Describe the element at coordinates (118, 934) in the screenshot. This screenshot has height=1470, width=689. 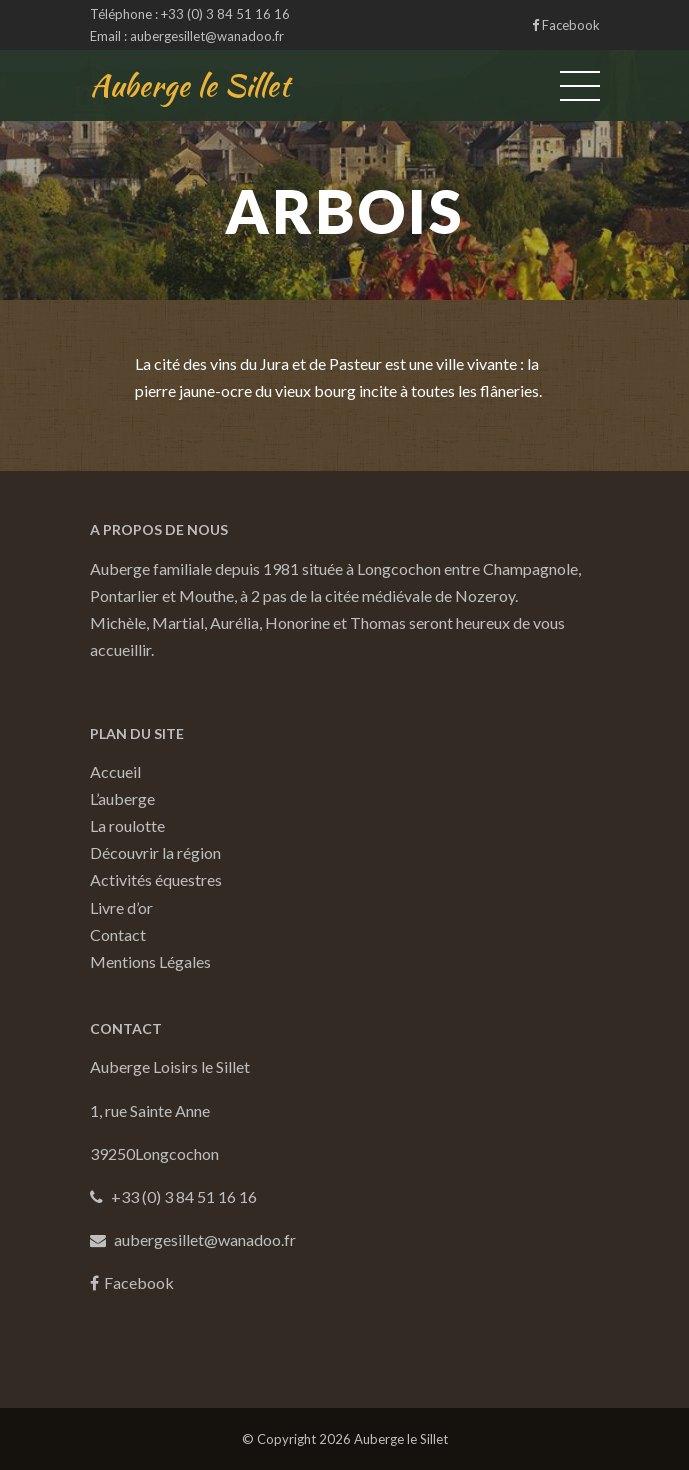
I see `Contact` at that location.